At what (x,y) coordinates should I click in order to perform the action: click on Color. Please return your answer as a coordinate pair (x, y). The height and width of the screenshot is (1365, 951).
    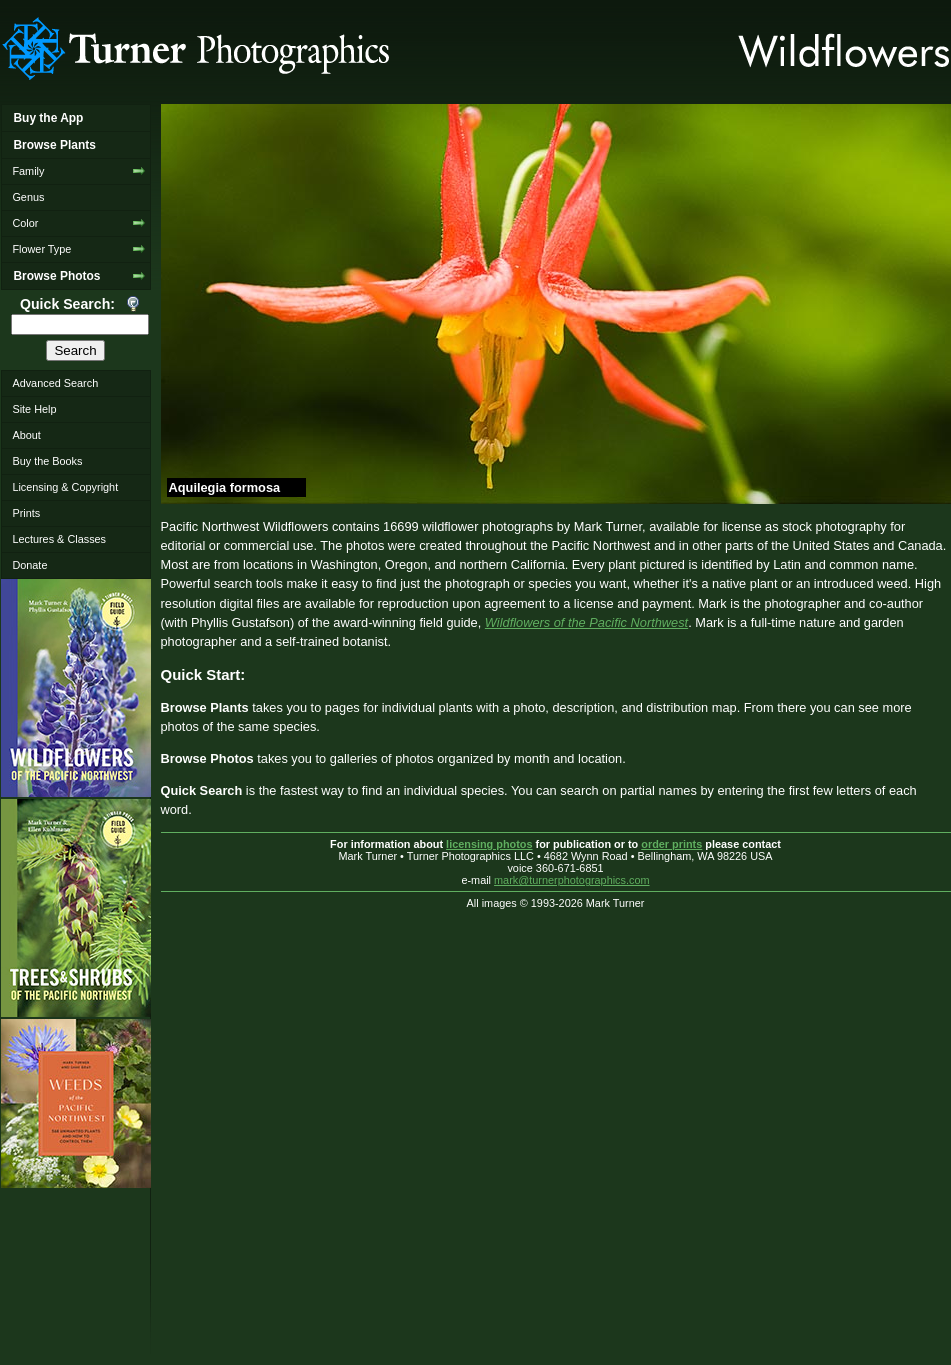
    Looking at the image, I should click on (25, 223).